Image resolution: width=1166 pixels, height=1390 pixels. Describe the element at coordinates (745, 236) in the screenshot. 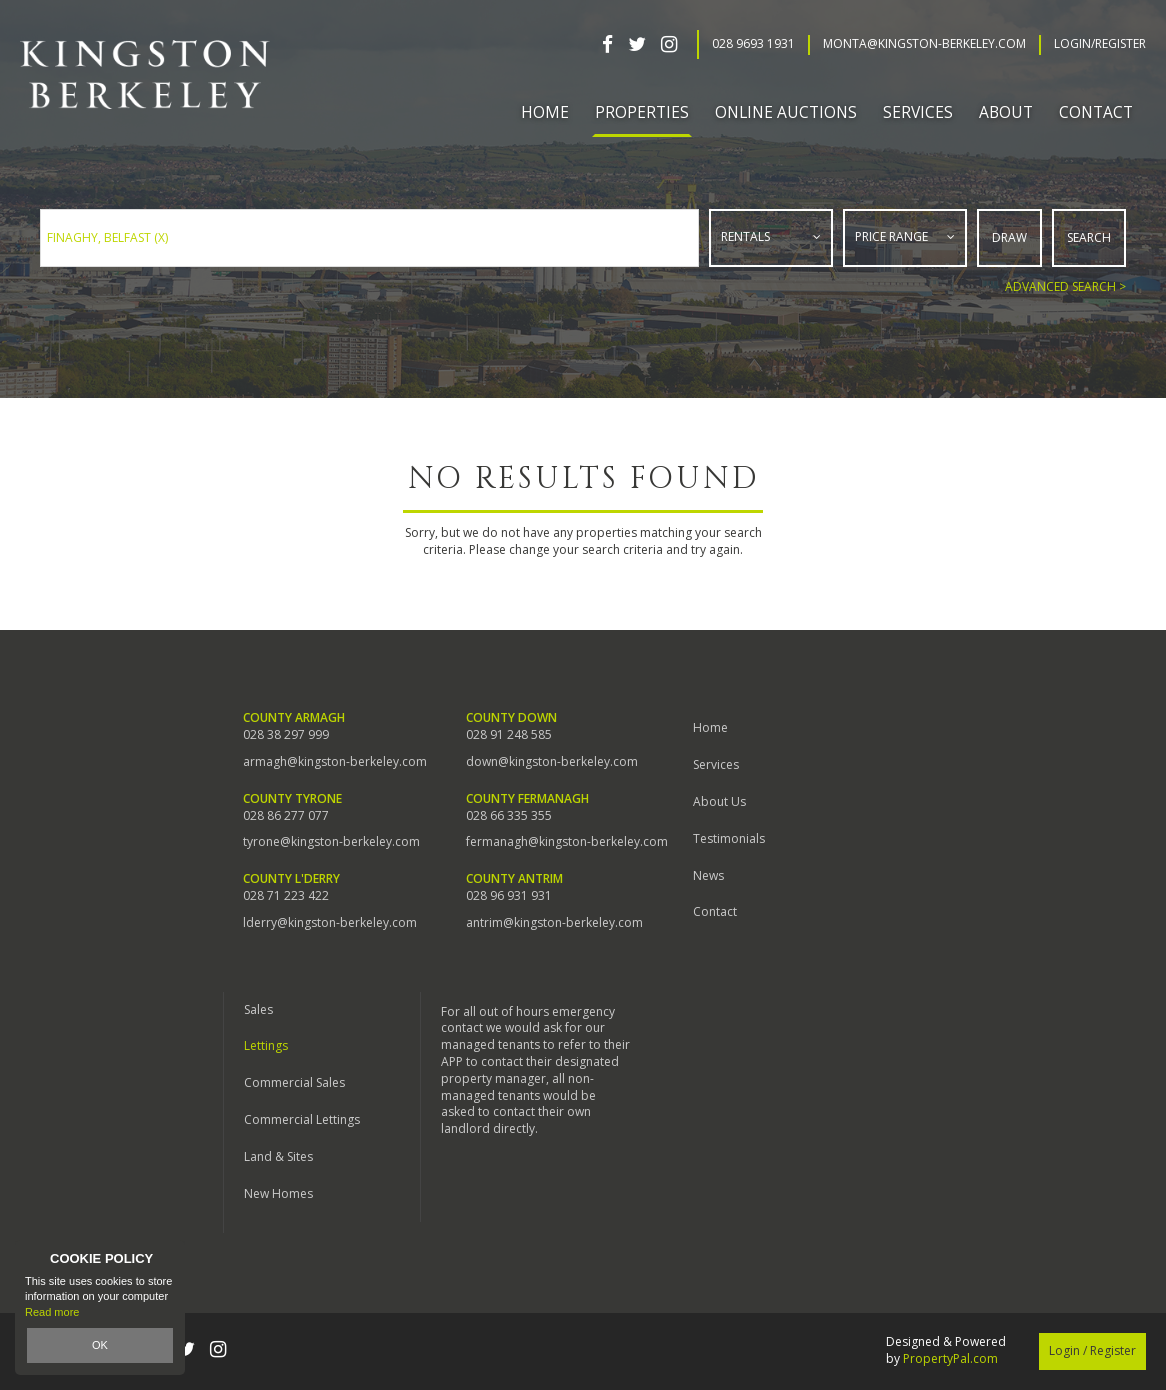

I see `Rentals` at that location.